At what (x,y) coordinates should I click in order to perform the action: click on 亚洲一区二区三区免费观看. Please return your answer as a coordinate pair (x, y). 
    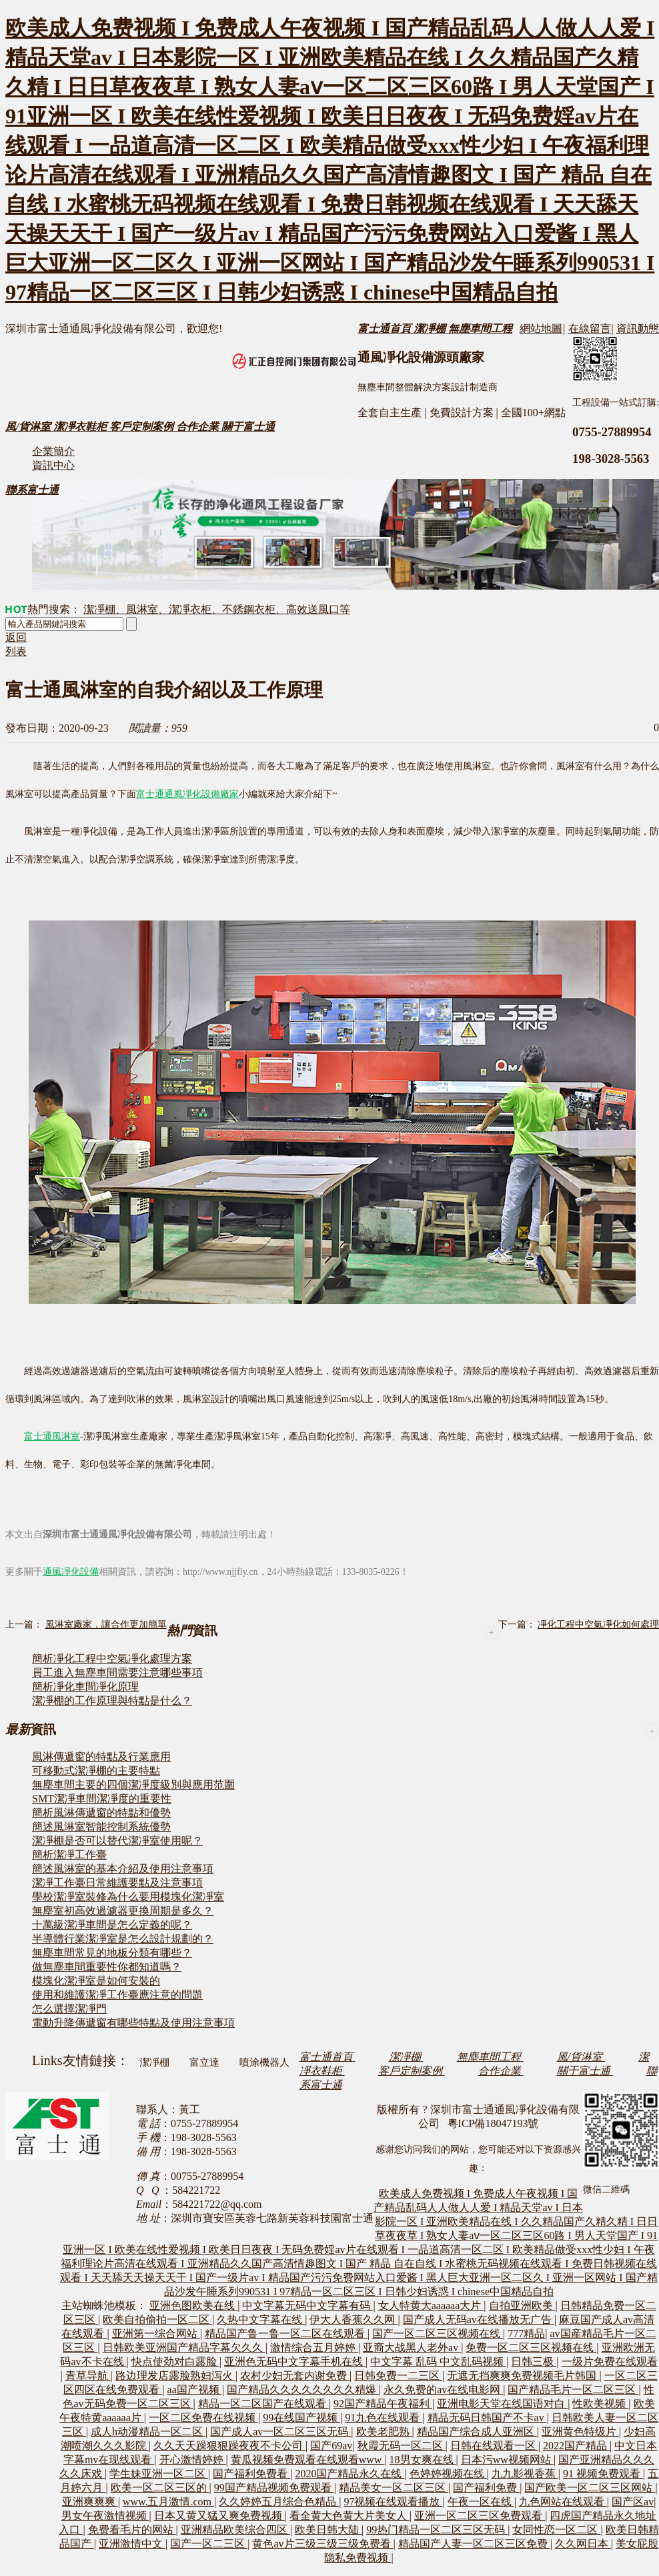
    Looking at the image, I should click on (479, 2515).